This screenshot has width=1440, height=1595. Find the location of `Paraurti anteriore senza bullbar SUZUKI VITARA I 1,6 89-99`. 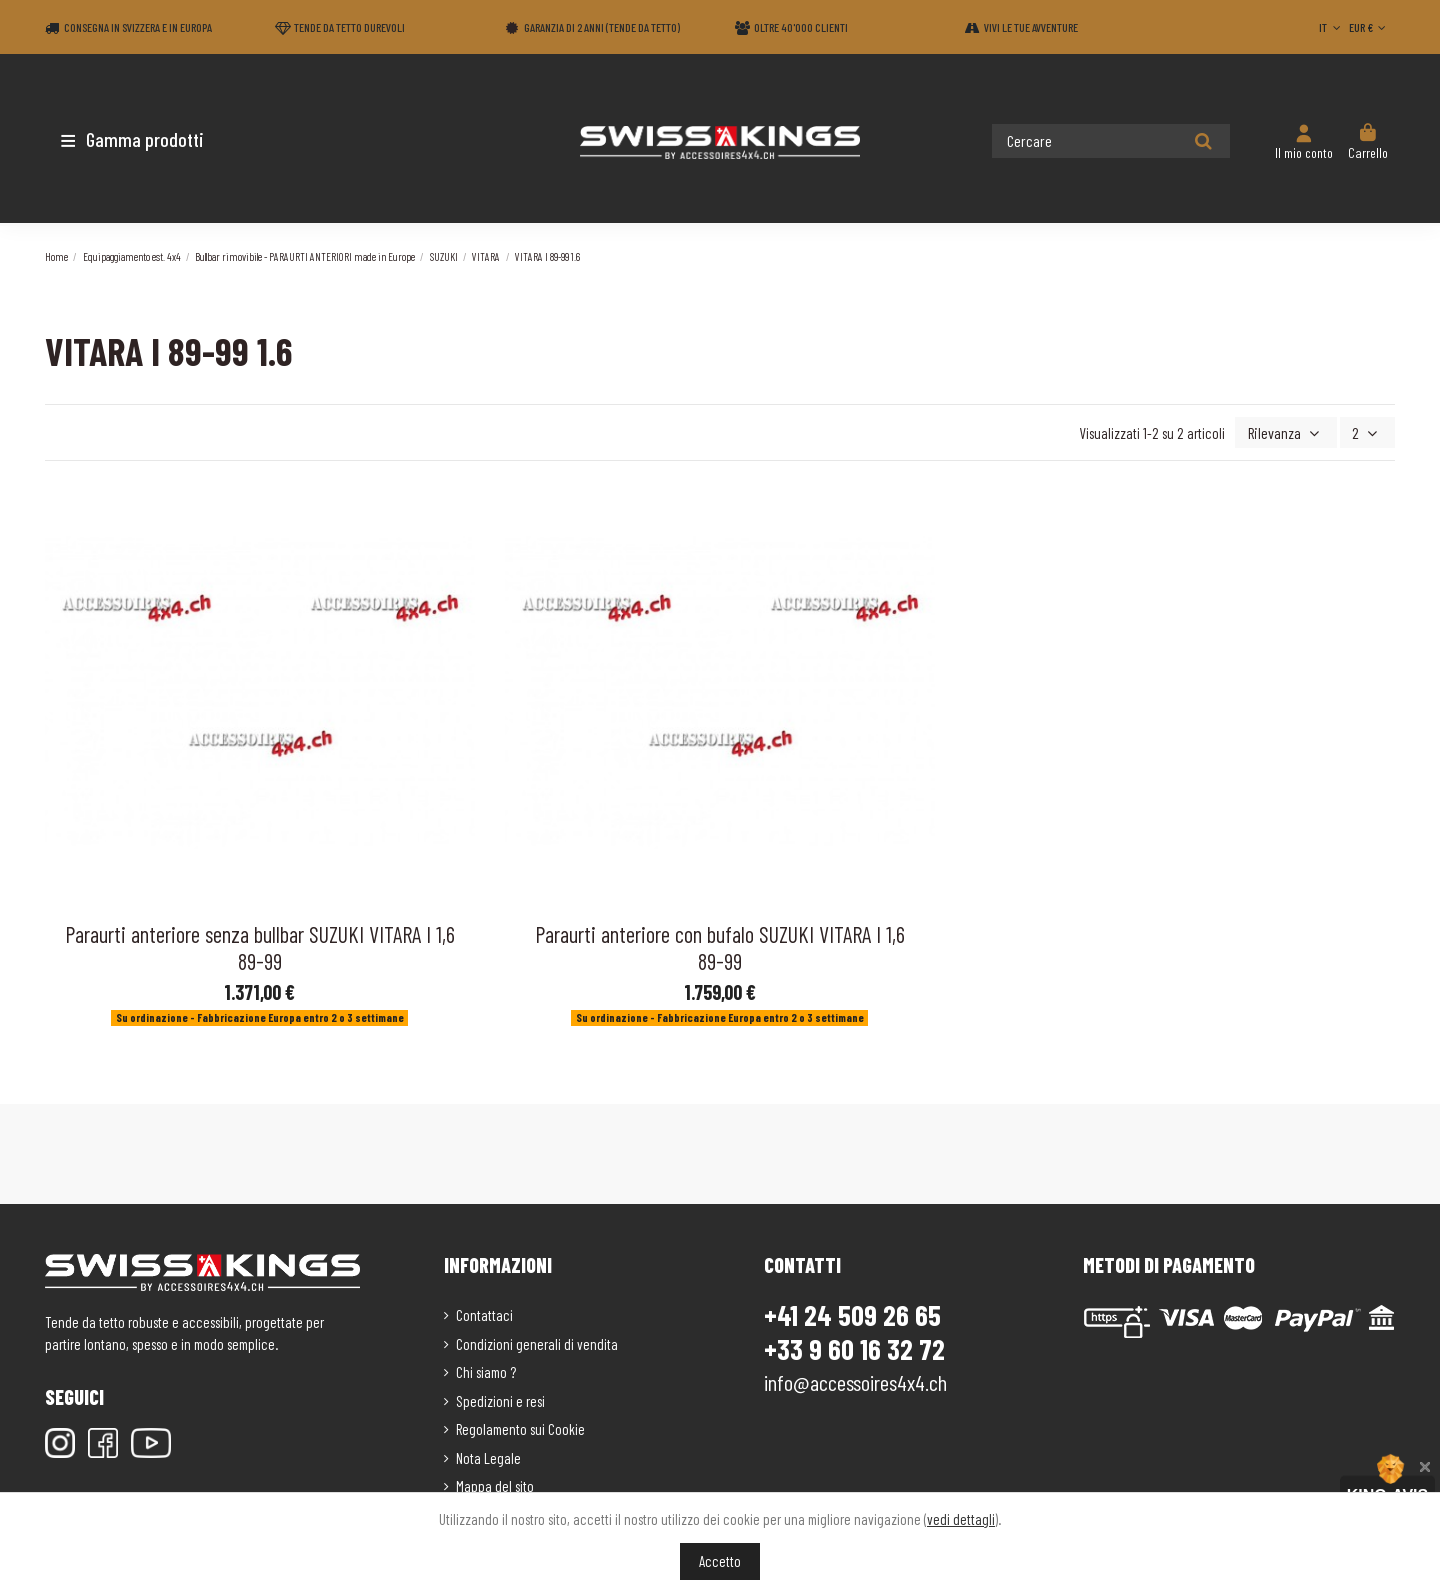

Paraurti anteriore senza bullbar SUZUKI VITARA I 1,6 89-99 is located at coordinates (260, 945).